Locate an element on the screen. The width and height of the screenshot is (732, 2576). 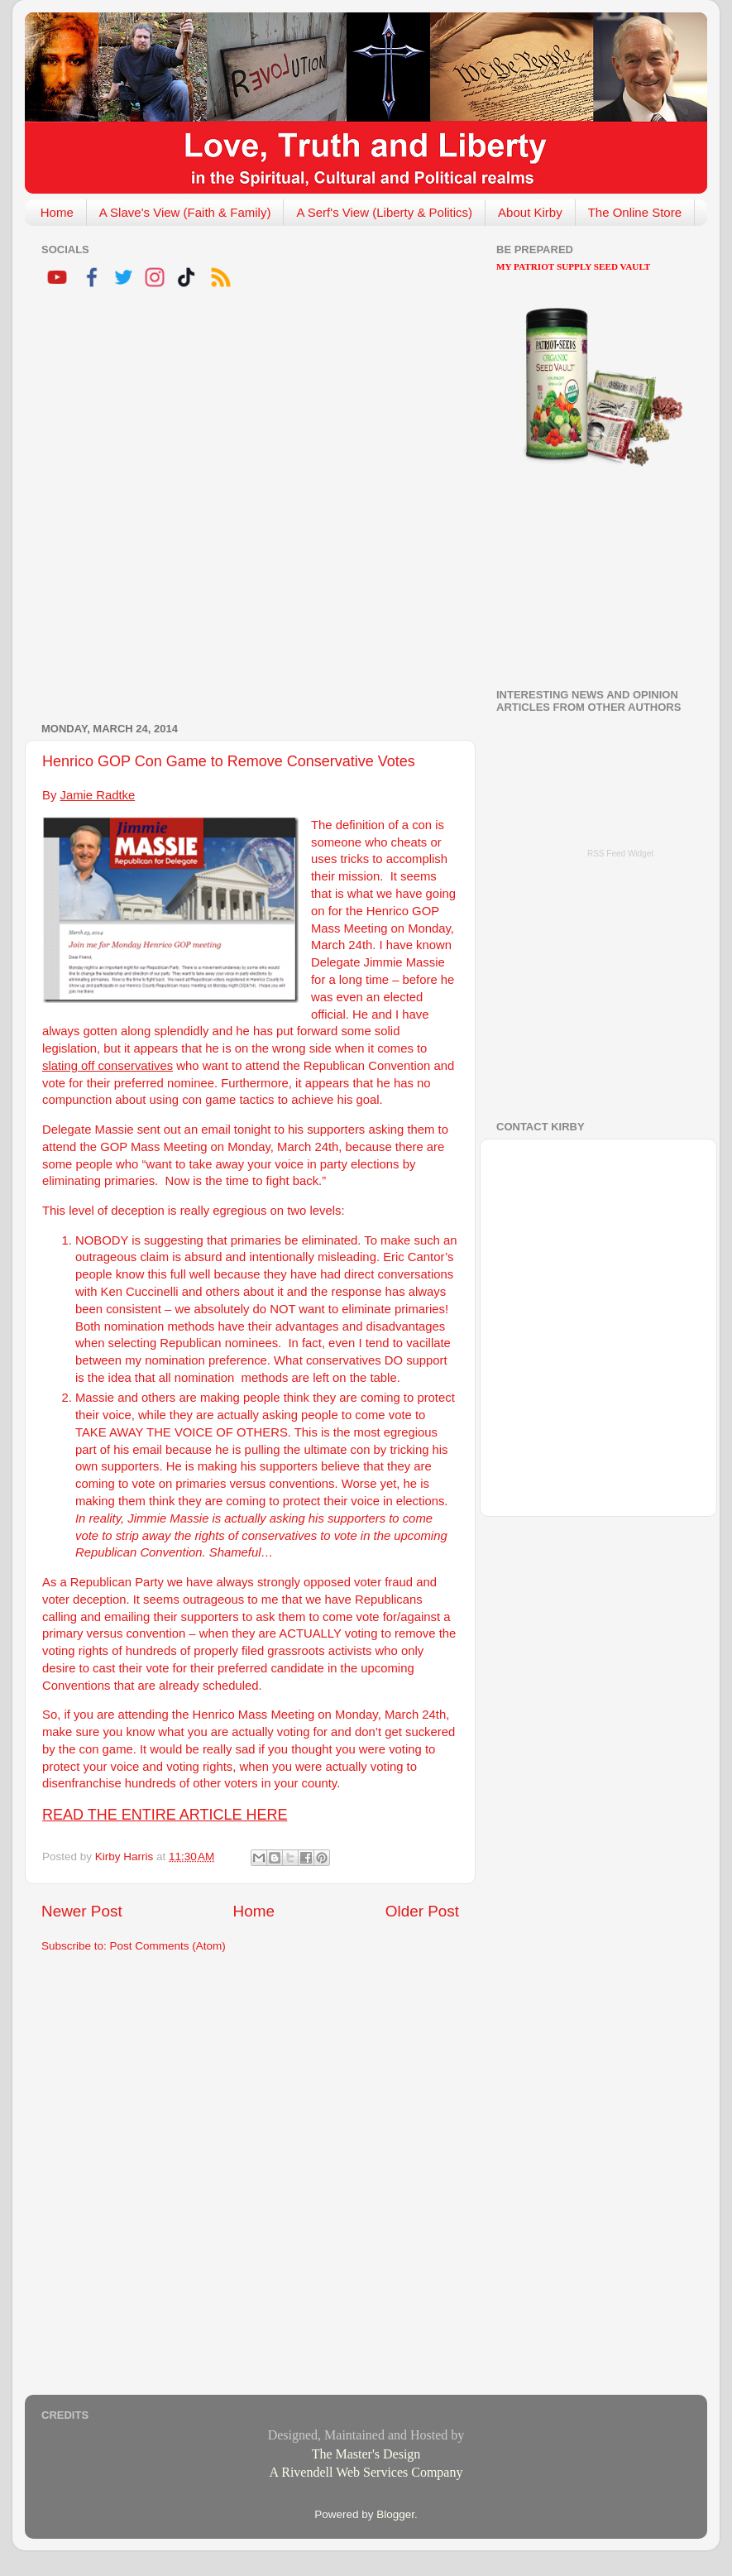
Older Post is located at coordinates (422, 1911).